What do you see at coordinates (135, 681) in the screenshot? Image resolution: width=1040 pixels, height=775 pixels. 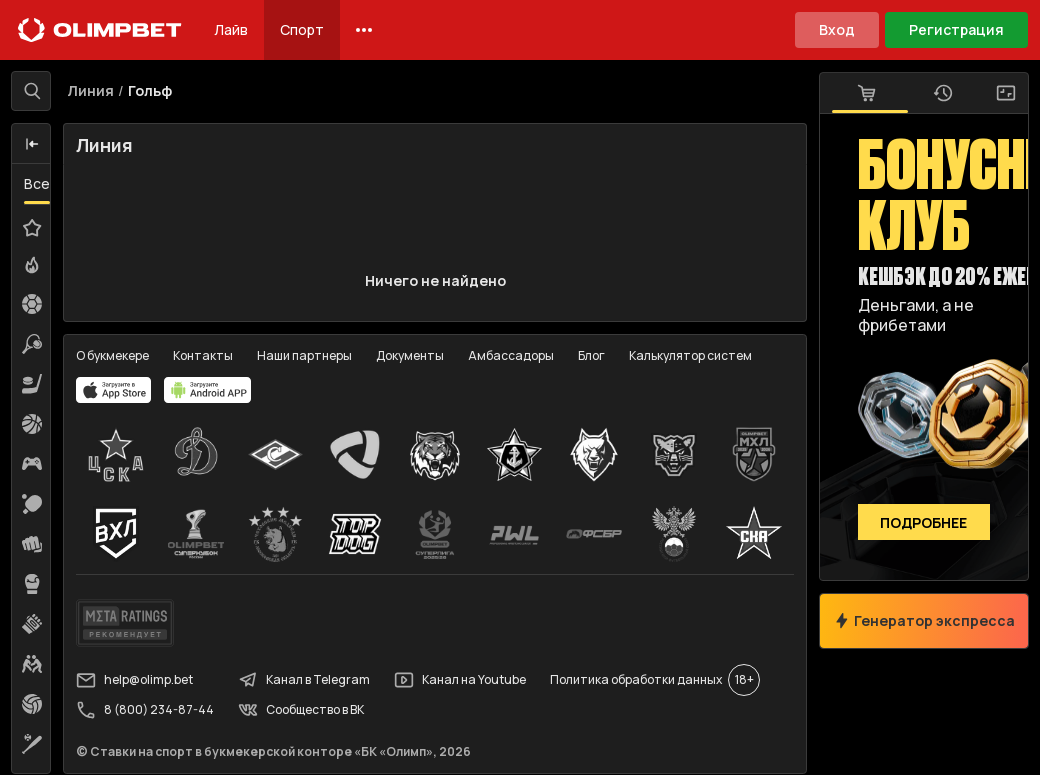 I see `help@olimp.bet` at bounding box center [135, 681].